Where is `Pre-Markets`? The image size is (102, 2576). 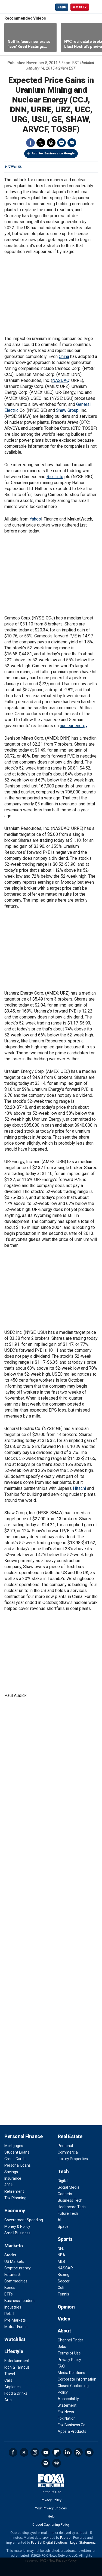
Pre-Markets is located at coordinates (15, 2320).